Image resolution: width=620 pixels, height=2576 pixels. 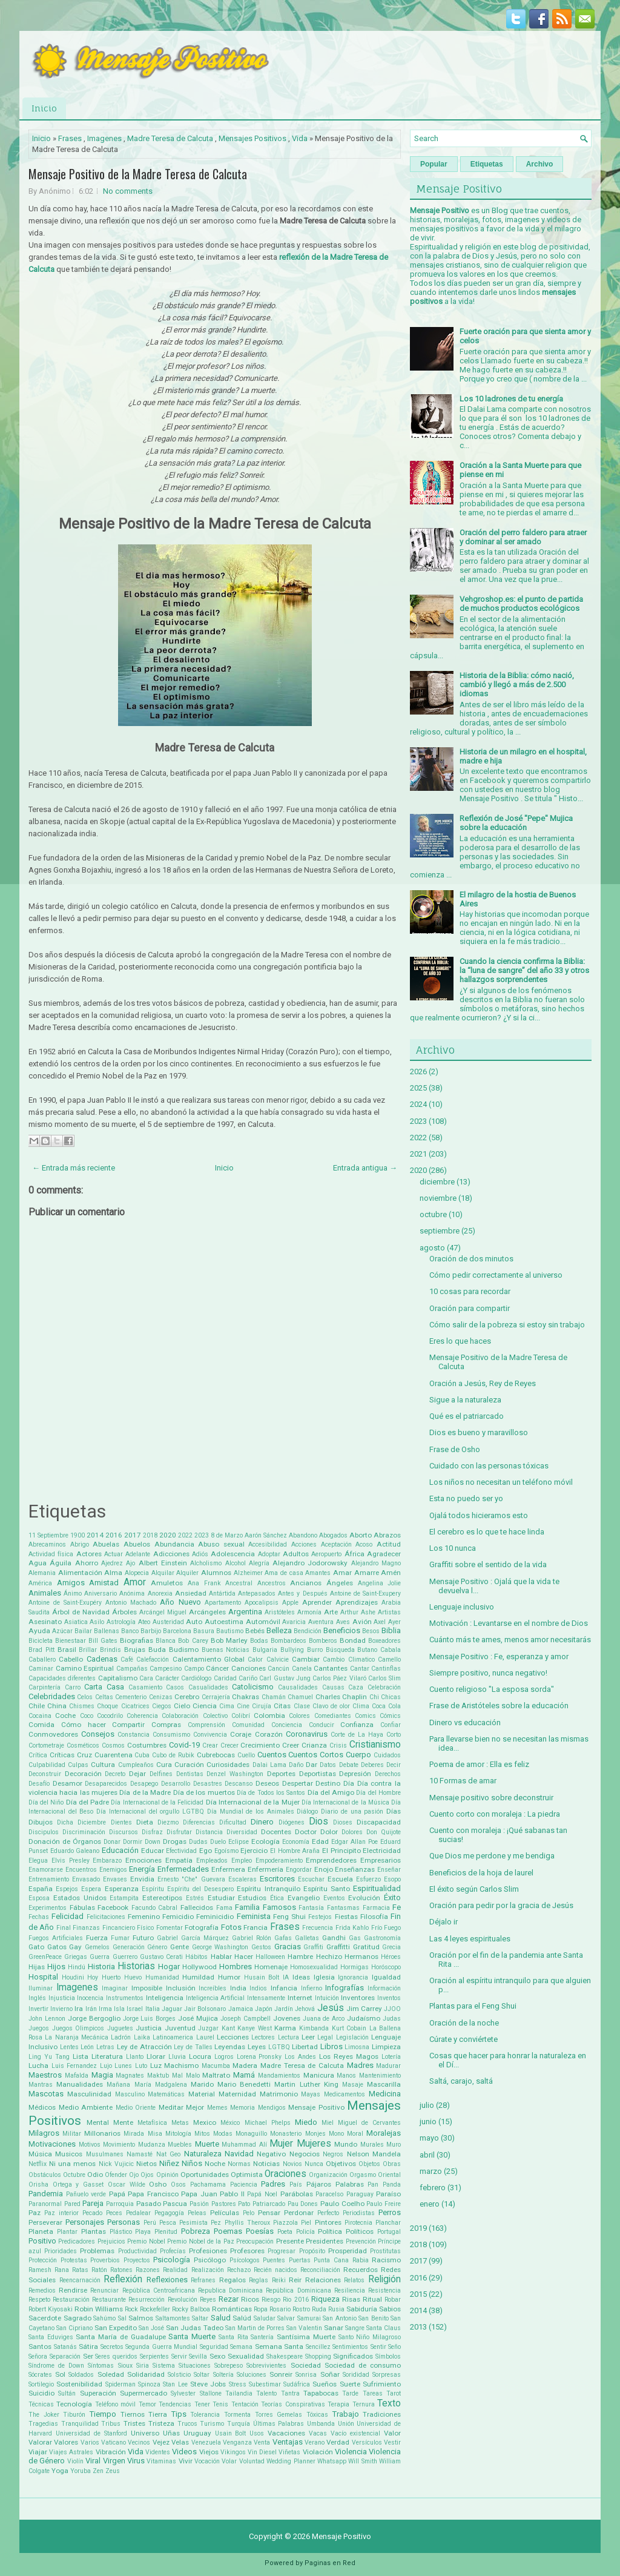 What do you see at coordinates (383, 2328) in the screenshot?
I see `Santa Claus` at bounding box center [383, 2328].